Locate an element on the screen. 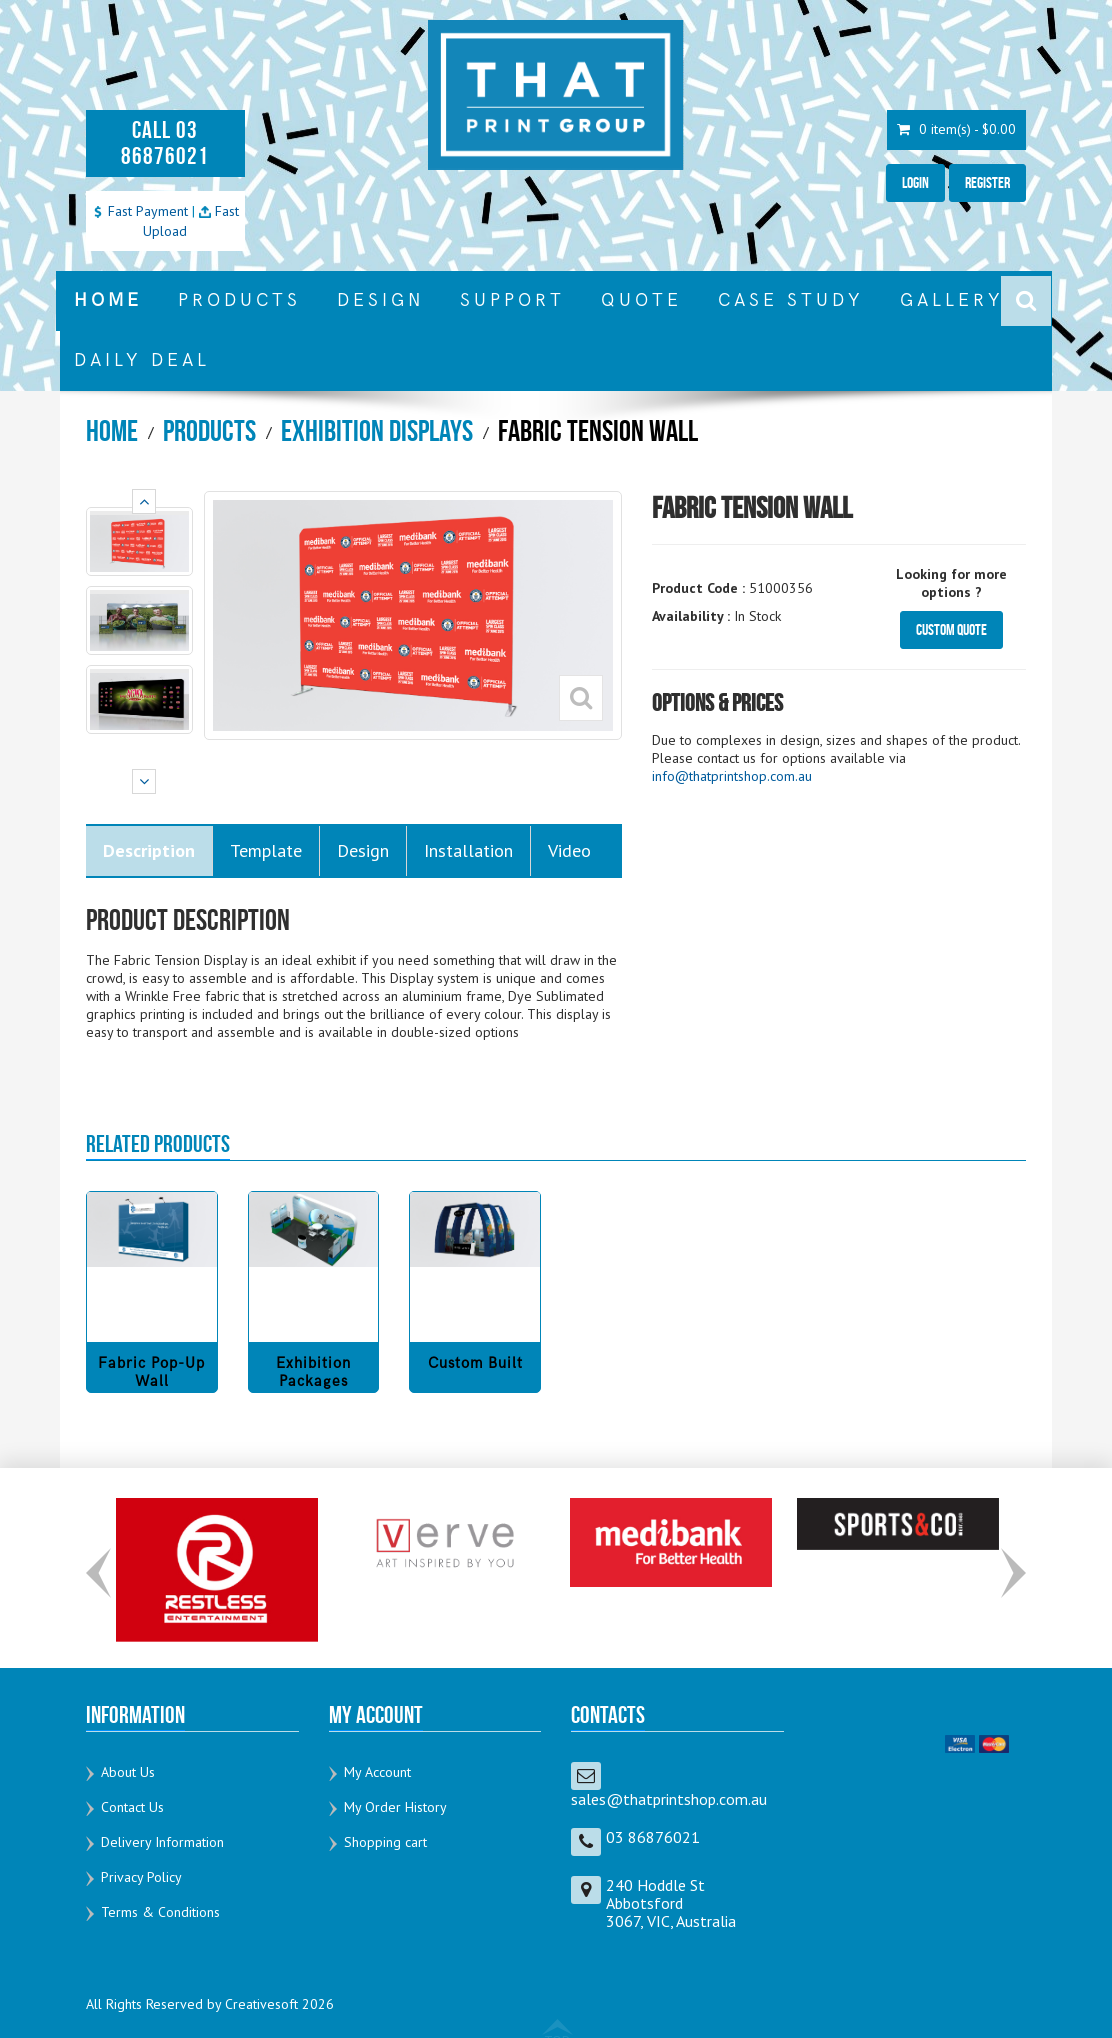 Image resolution: width=1112 pixels, height=2038 pixels. Shopping cart is located at coordinates (385, 1842).